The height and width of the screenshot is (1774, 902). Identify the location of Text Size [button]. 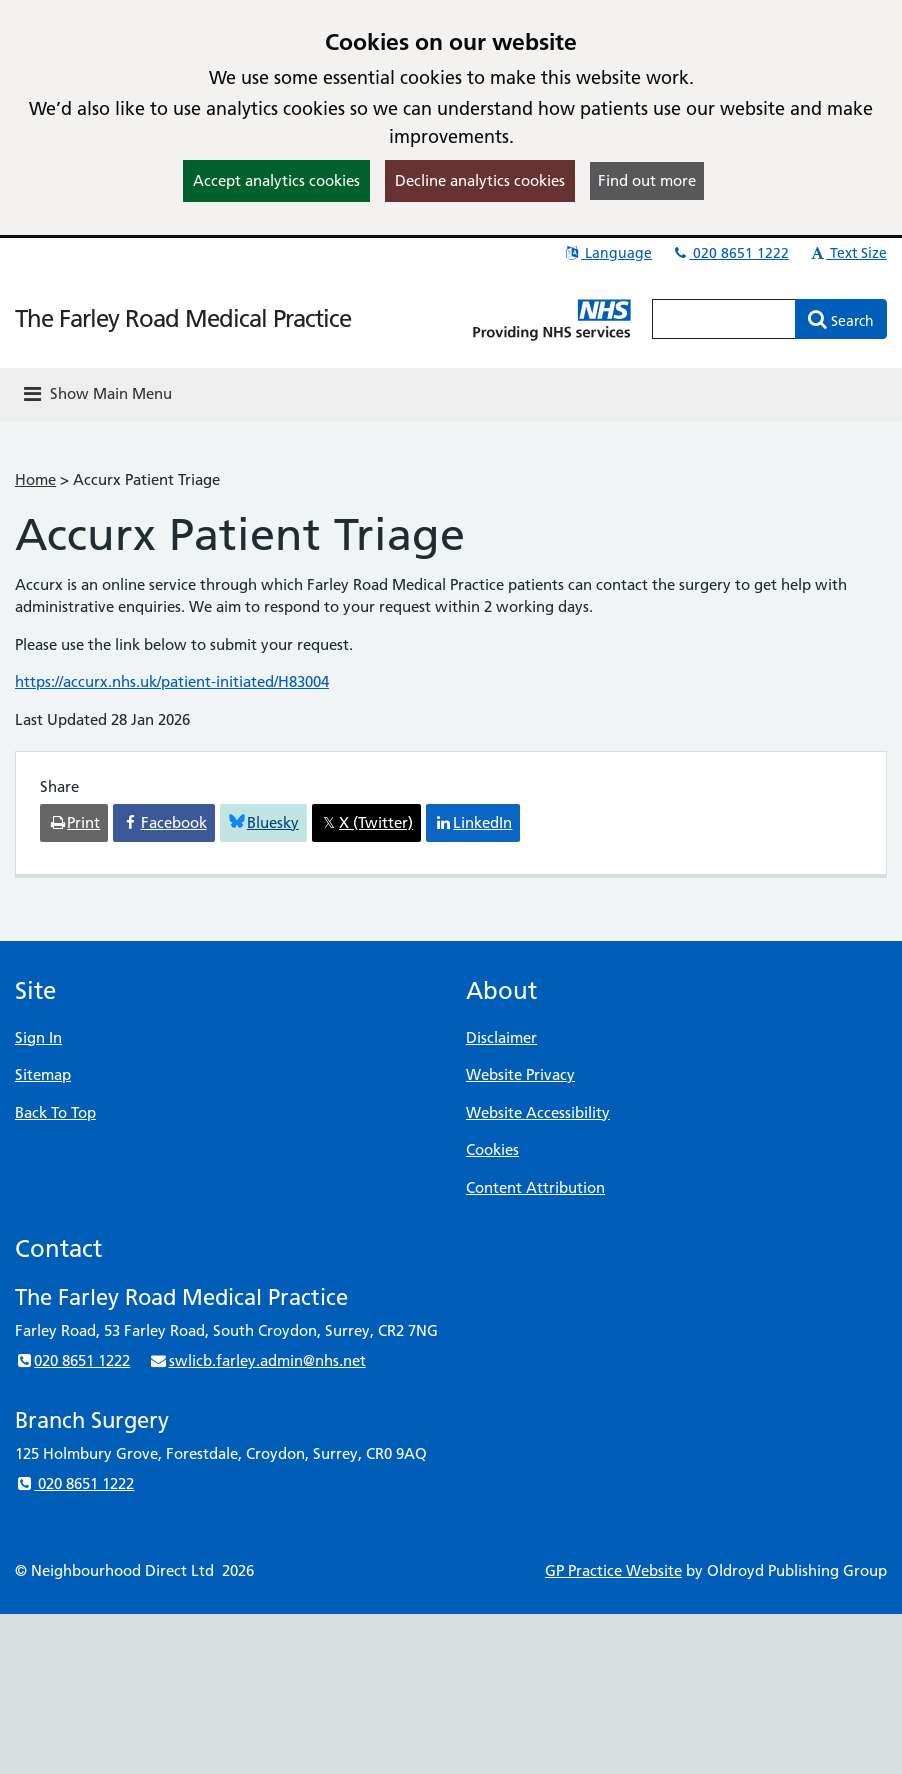
(847, 253).